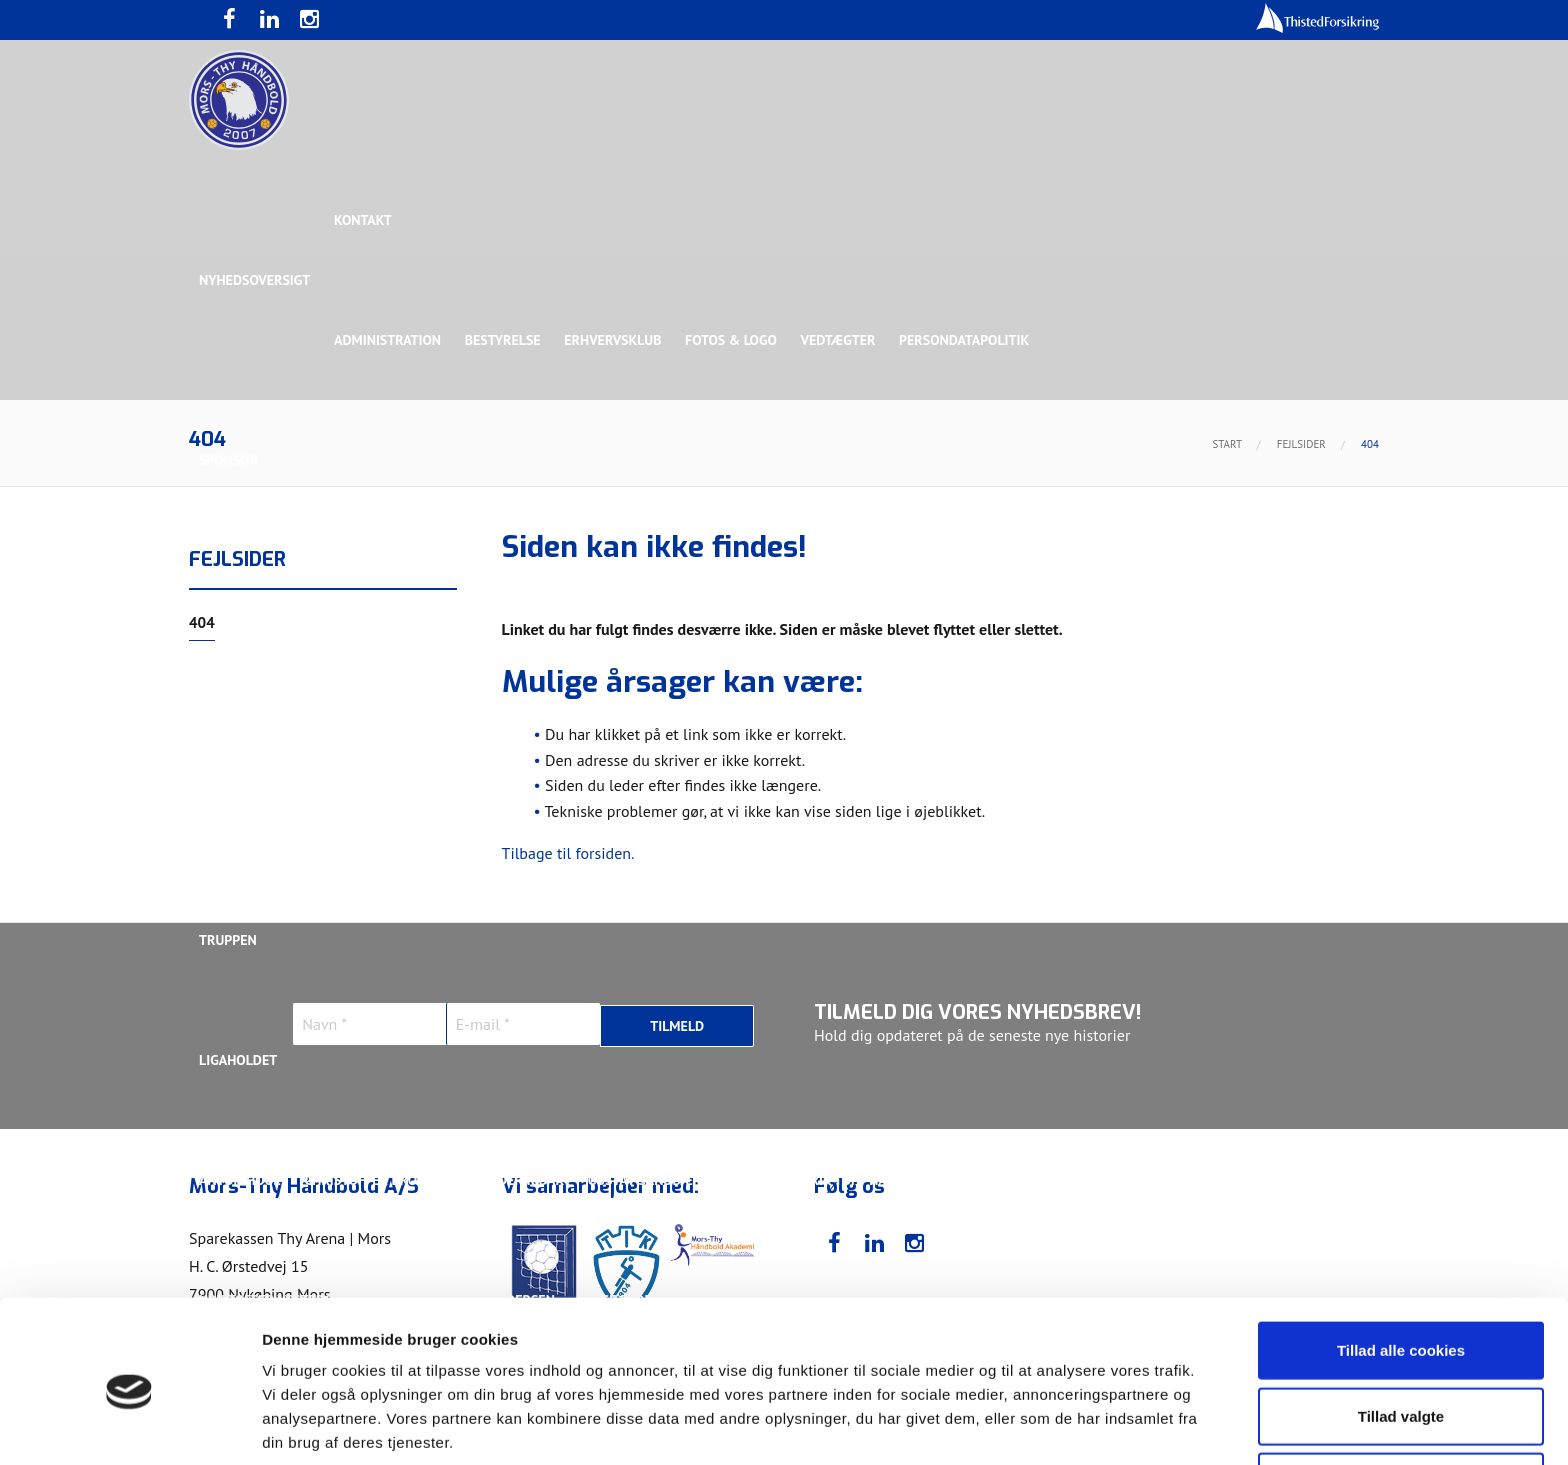 This screenshot has height=1465, width=1568. Describe the element at coordinates (240, 1180) in the screenshot. I see `Anton Houe` at that location.